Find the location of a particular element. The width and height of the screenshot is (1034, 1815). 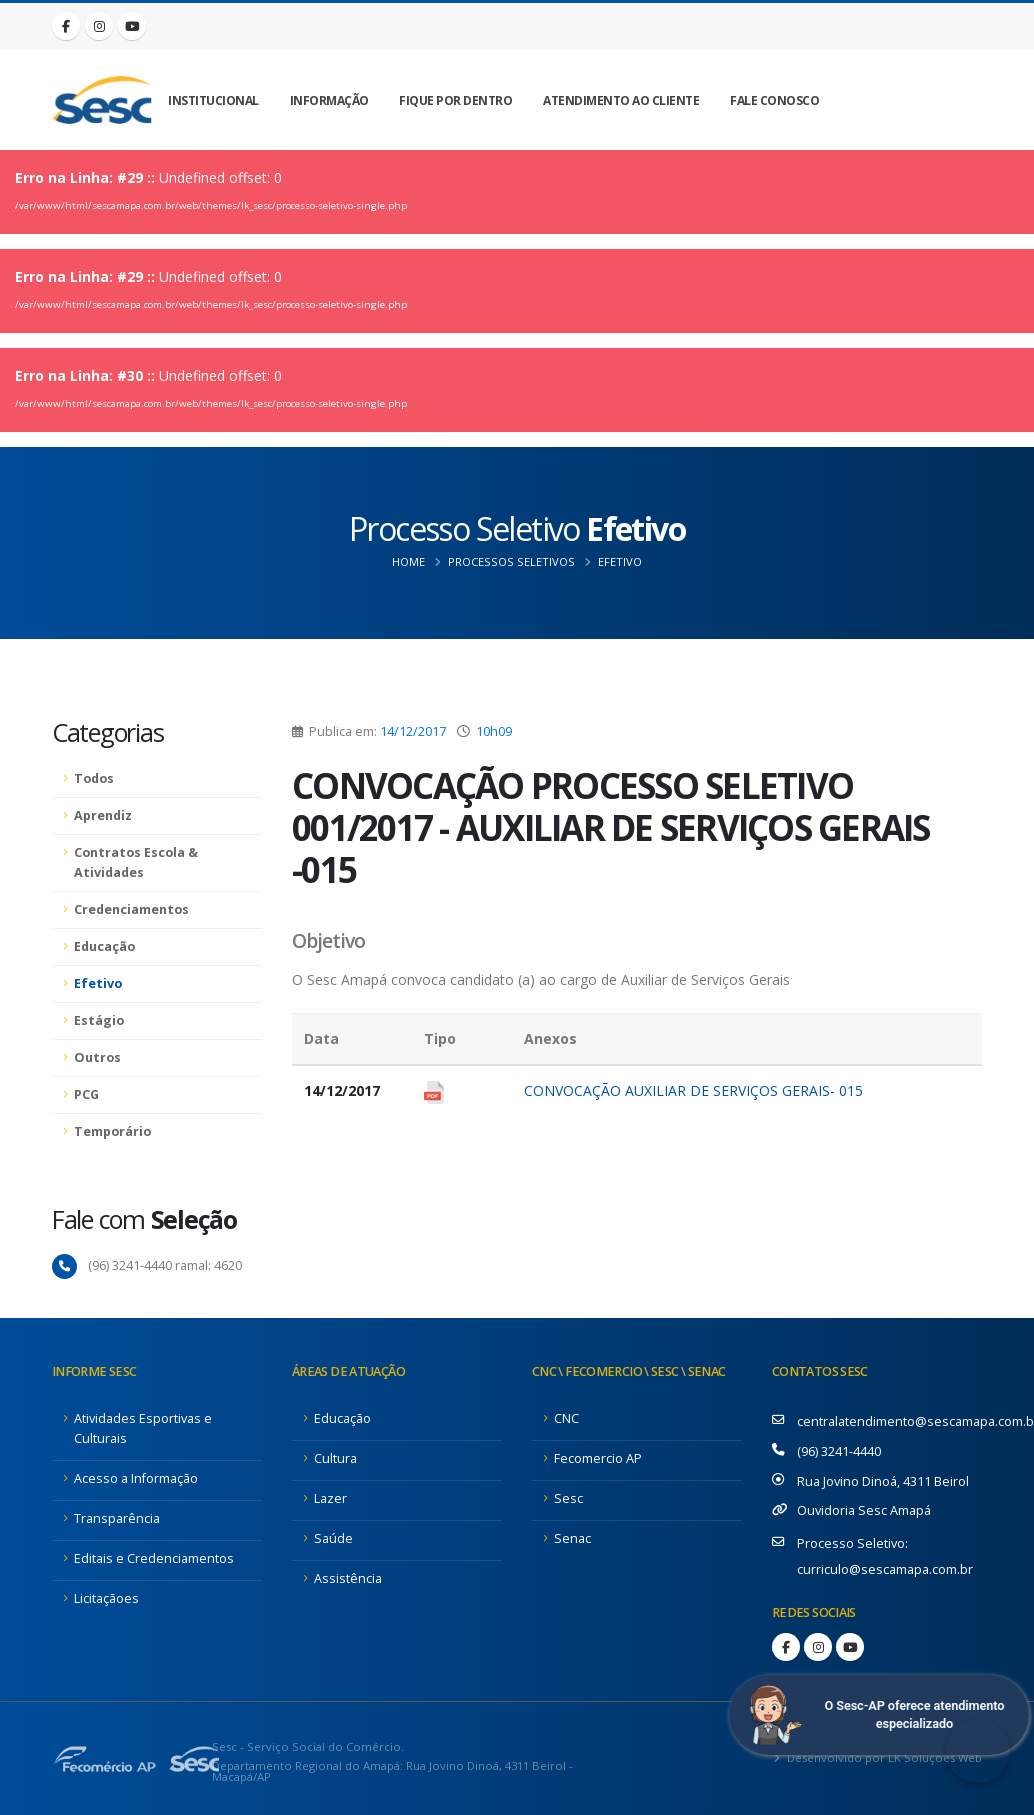

Outros is located at coordinates (97, 1057).